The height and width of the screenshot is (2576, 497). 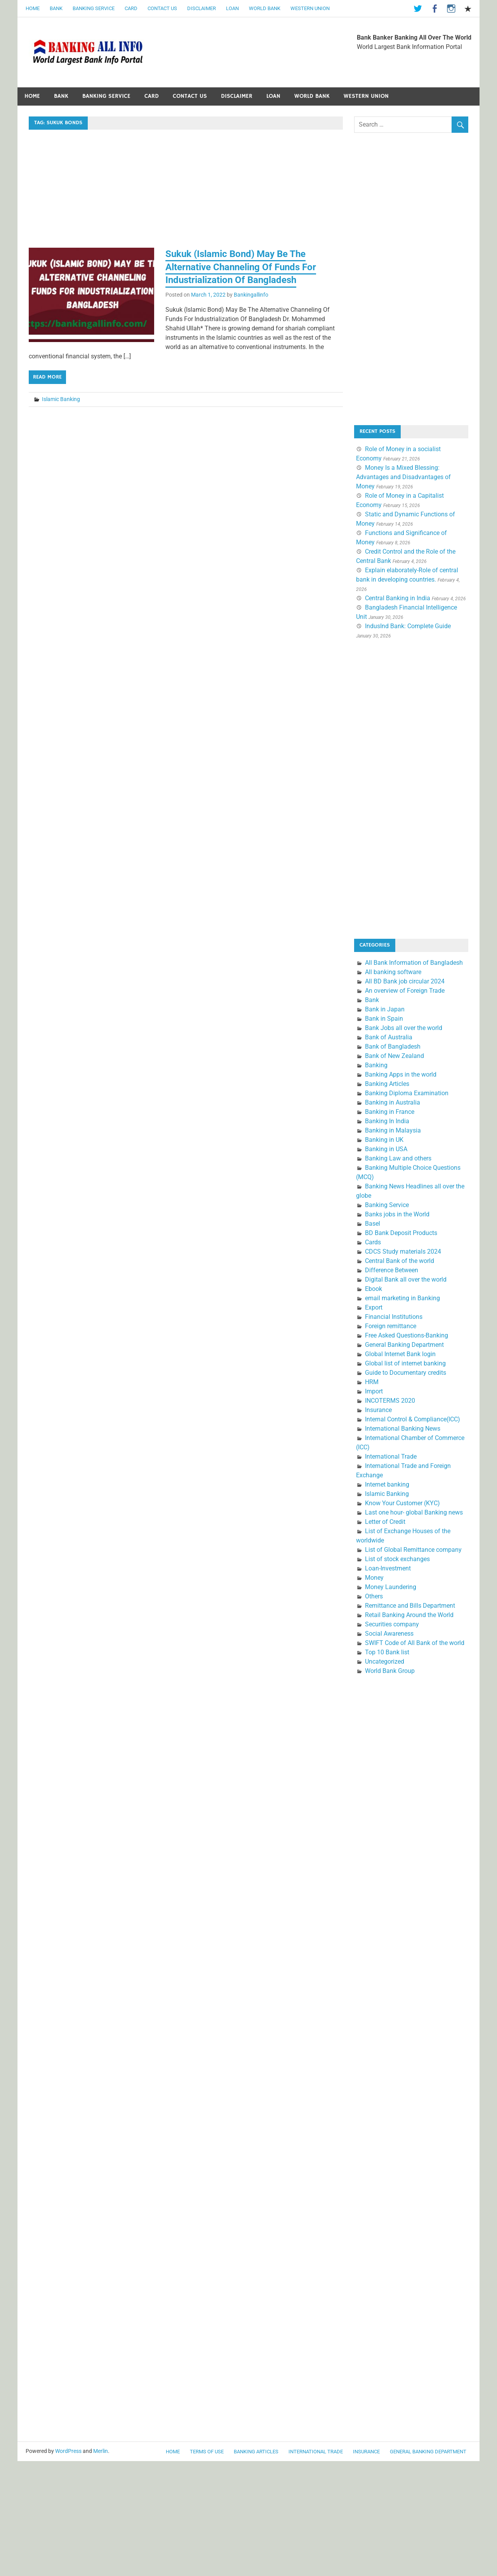 What do you see at coordinates (384, 1139) in the screenshot?
I see `Banking in UK` at bounding box center [384, 1139].